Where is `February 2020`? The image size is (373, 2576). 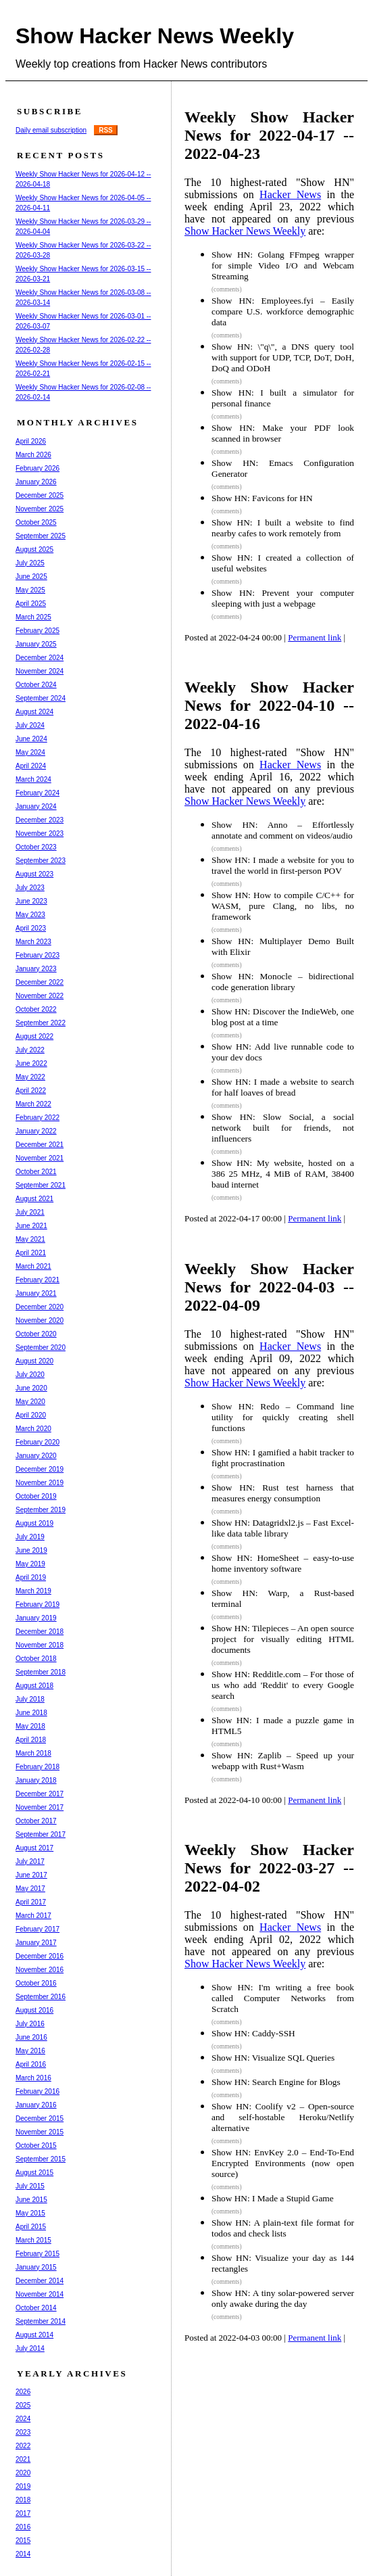 February 2020 is located at coordinates (37, 1442).